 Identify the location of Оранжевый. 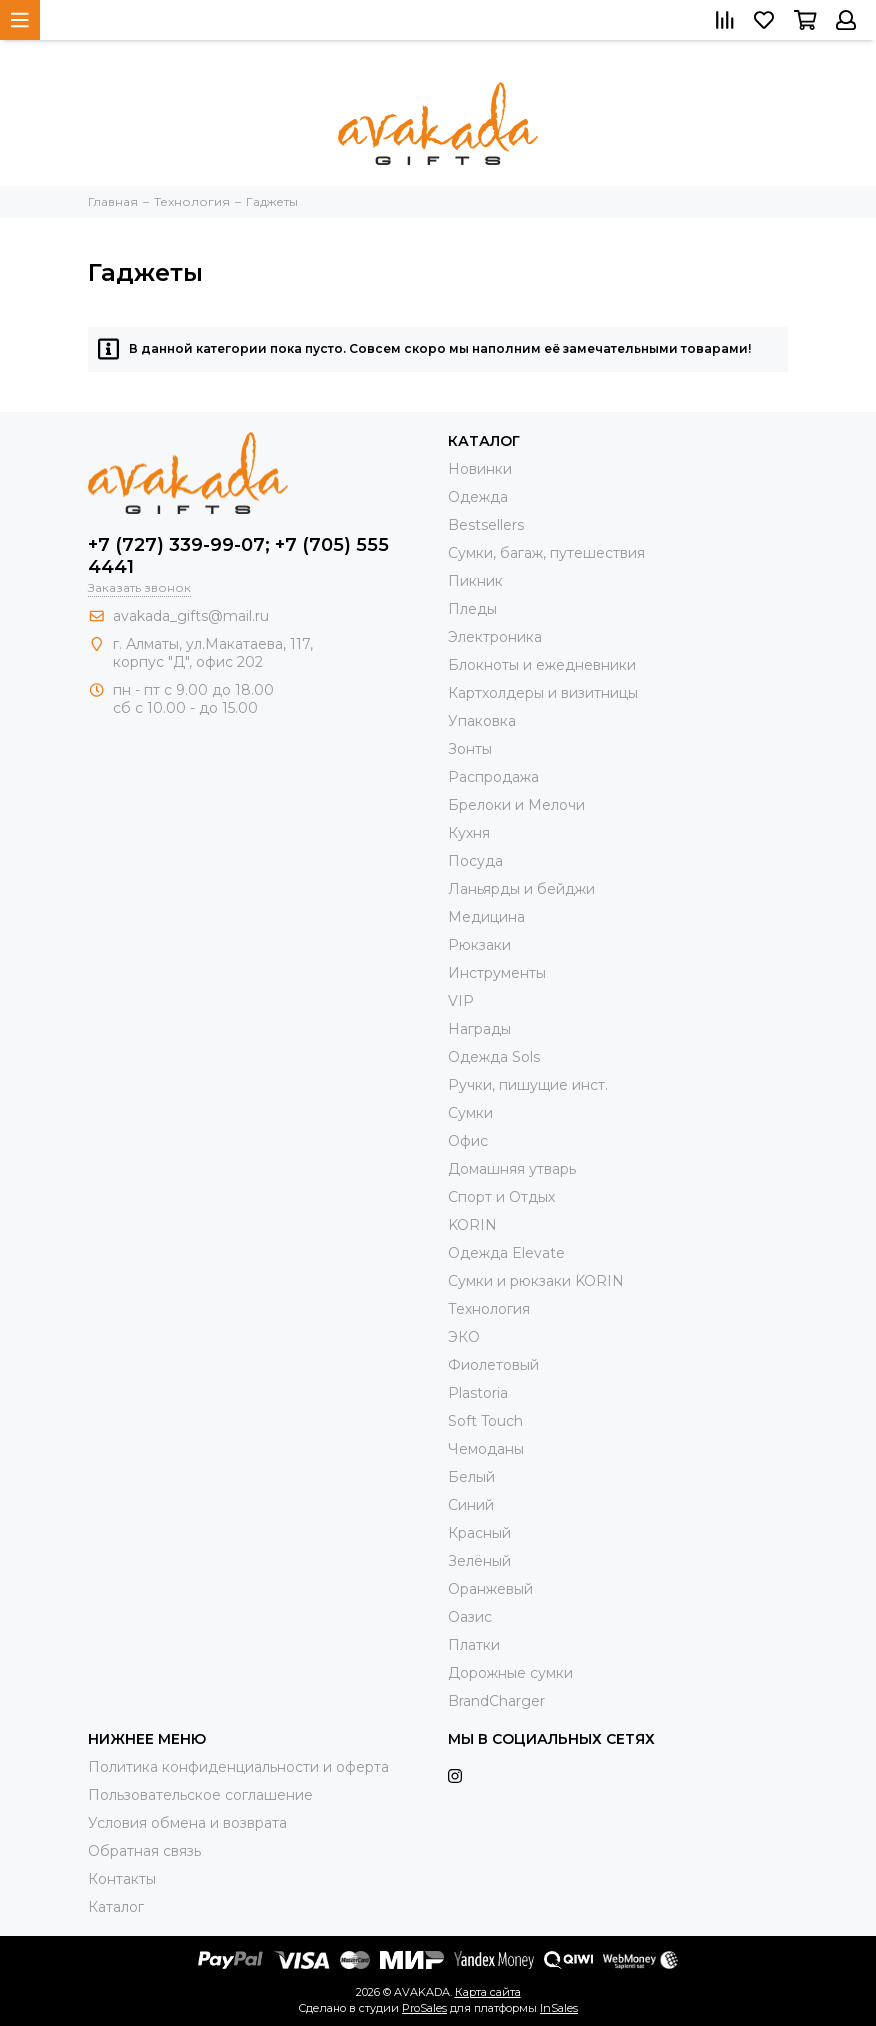
(490, 1589).